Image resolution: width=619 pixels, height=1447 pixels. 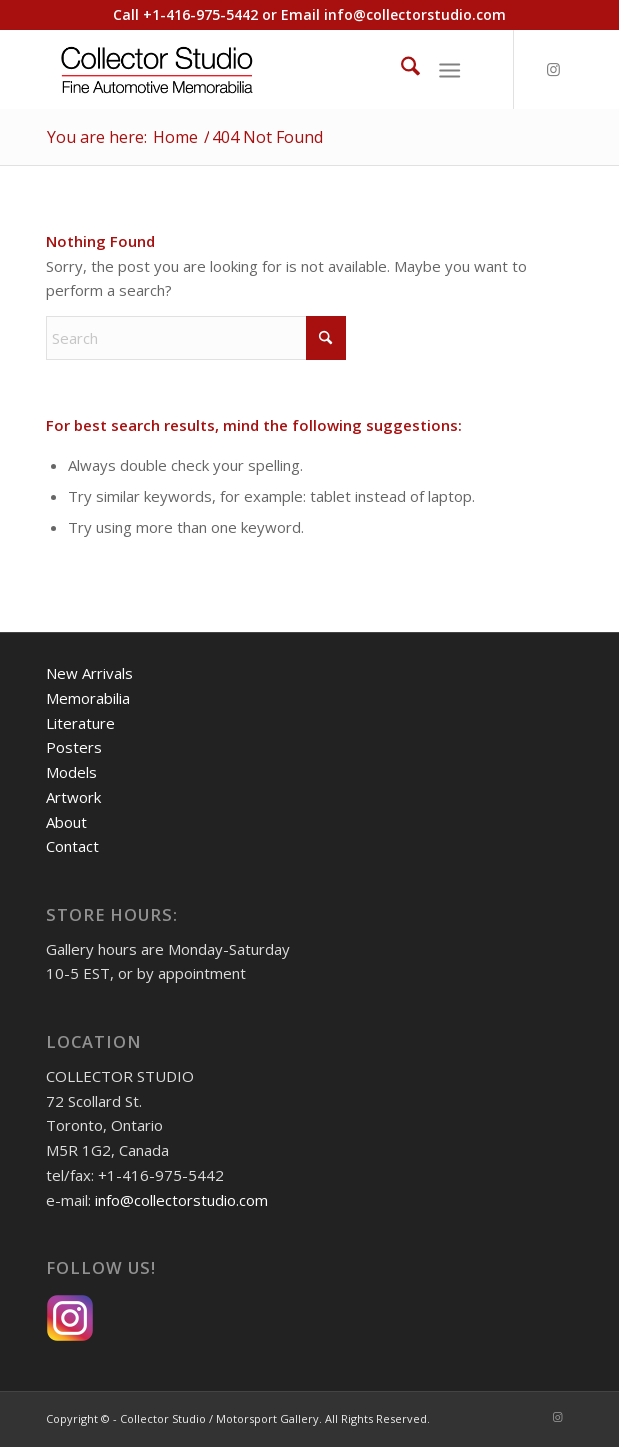 What do you see at coordinates (415, 14) in the screenshot?
I see `info@collectorstudio.com` at bounding box center [415, 14].